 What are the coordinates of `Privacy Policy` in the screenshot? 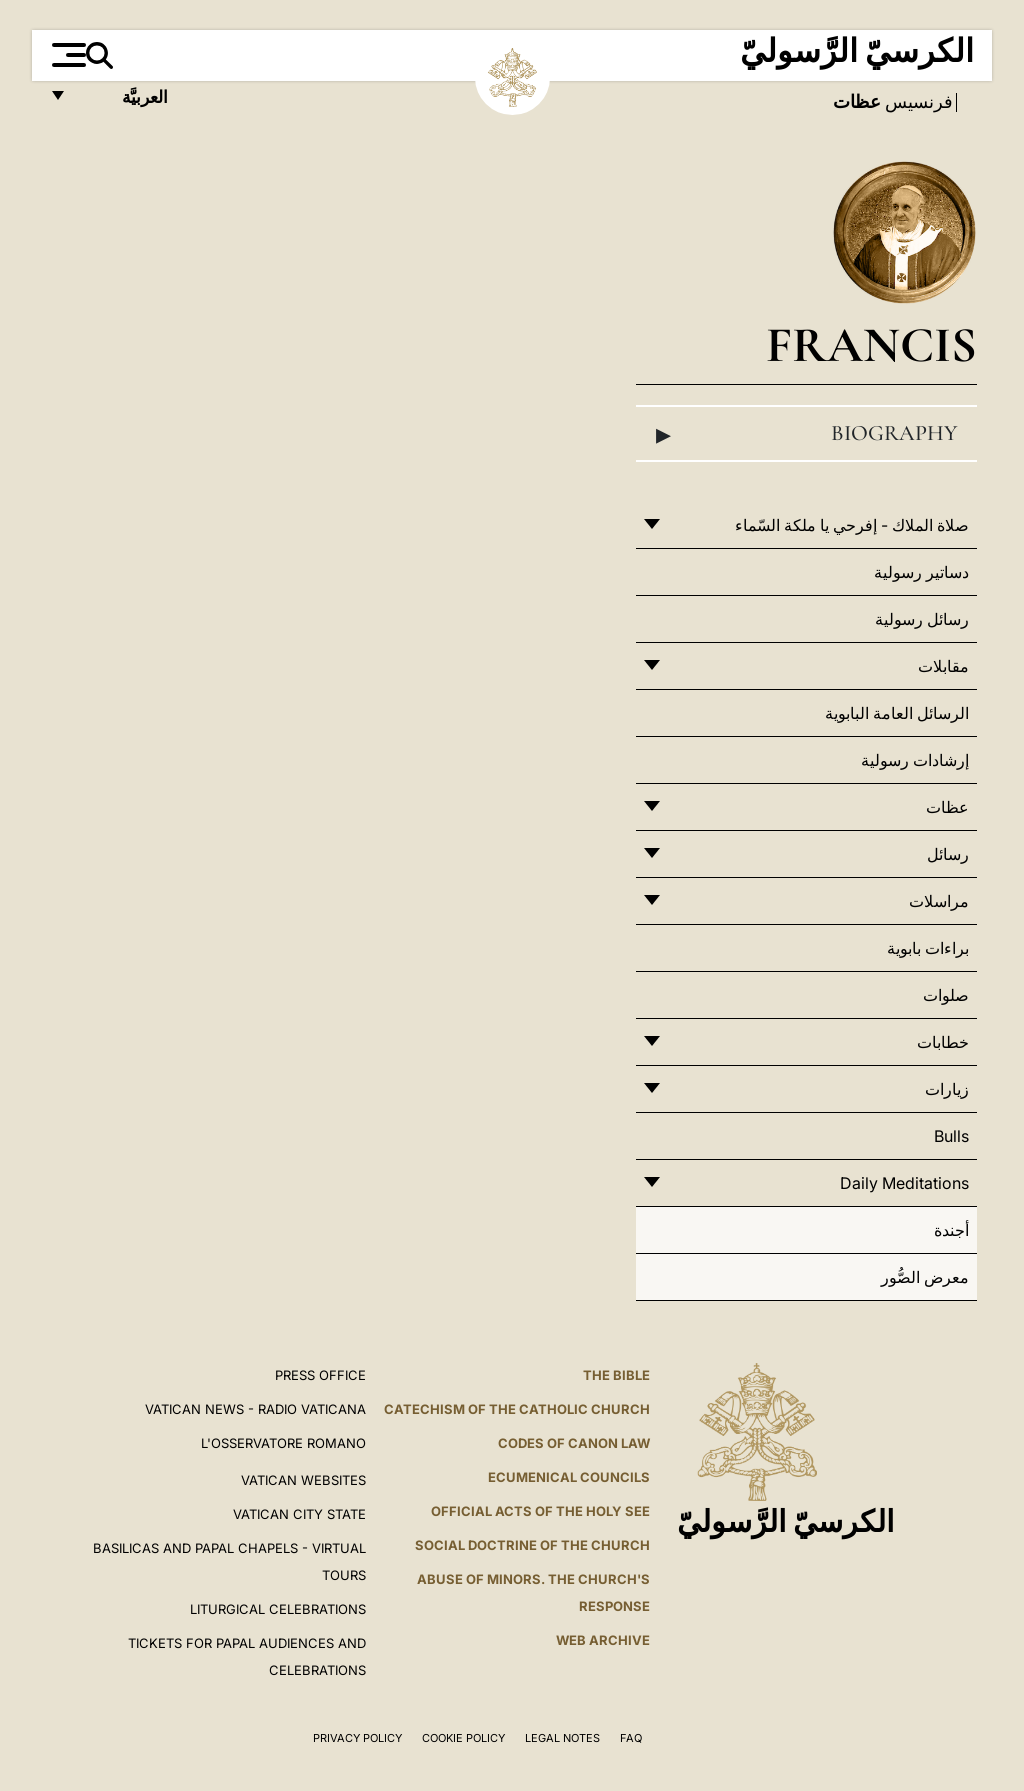 It's located at (357, 1738).